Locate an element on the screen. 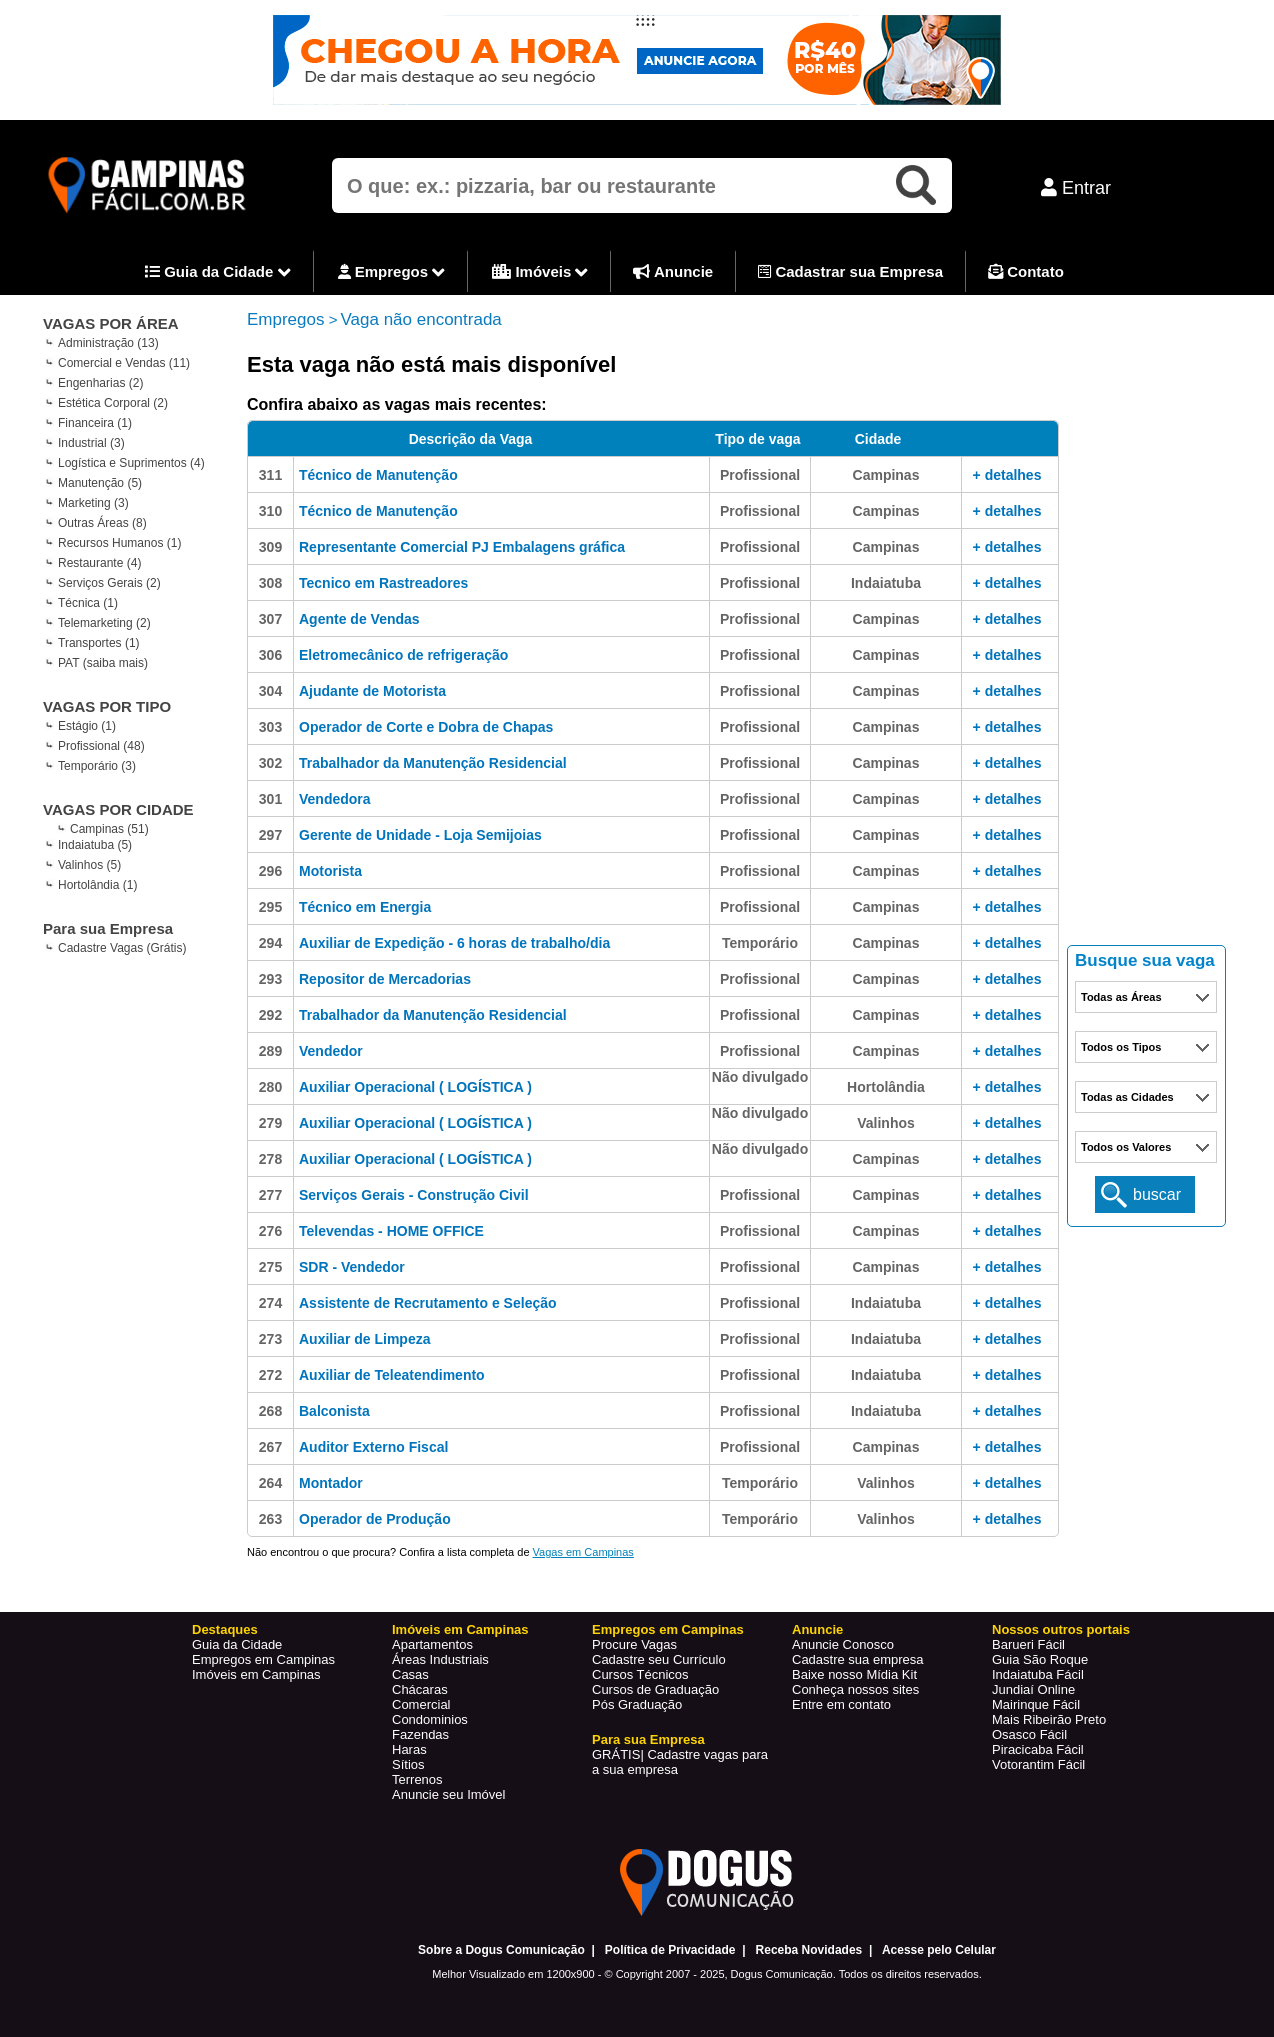 The height and width of the screenshot is (2037, 1274). [Advertisement] is located at coordinates (1147, 630).